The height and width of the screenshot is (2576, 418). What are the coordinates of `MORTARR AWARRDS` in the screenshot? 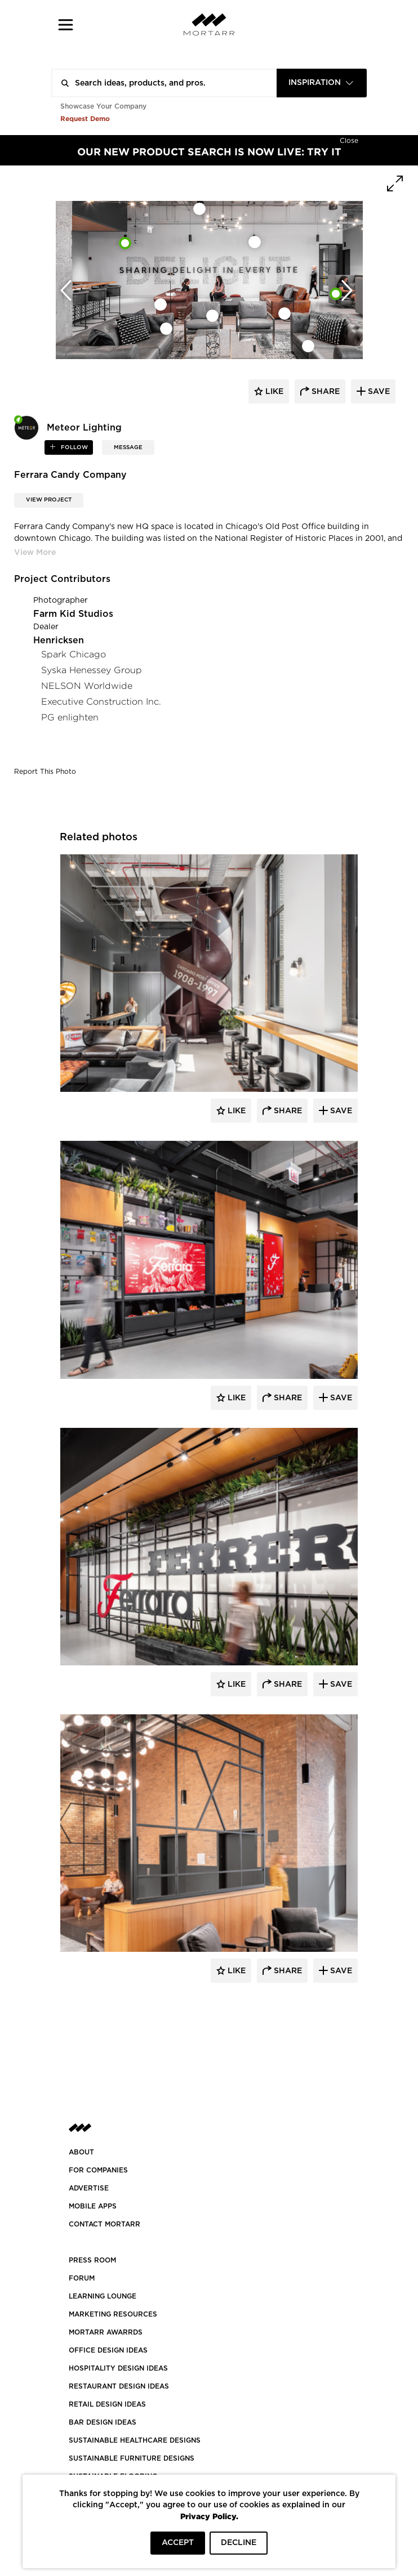 It's located at (106, 2332).